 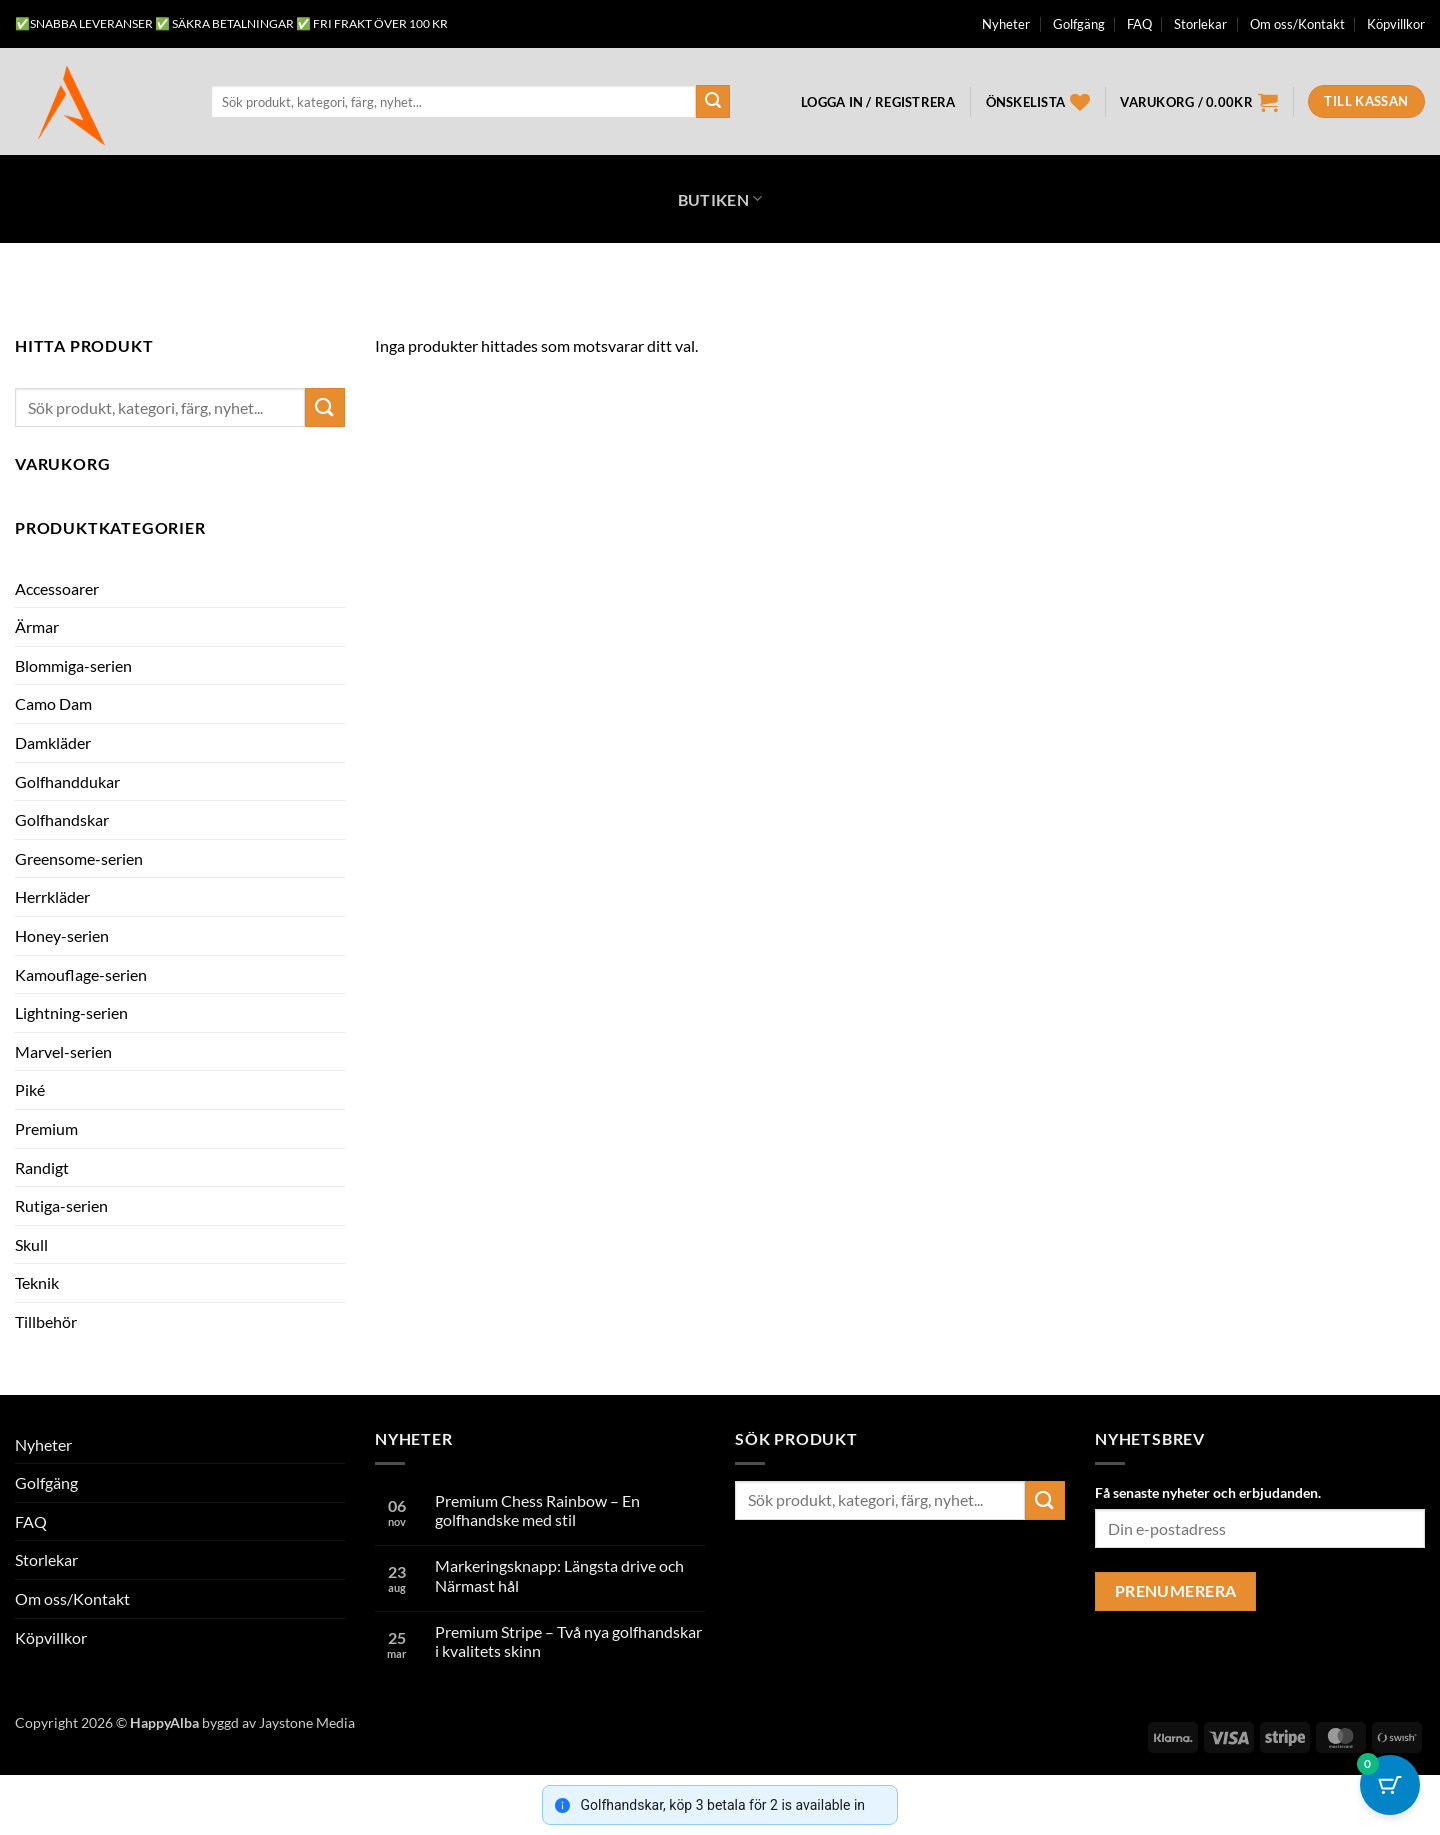 What do you see at coordinates (62, 819) in the screenshot?
I see `Golfhandskar` at bounding box center [62, 819].